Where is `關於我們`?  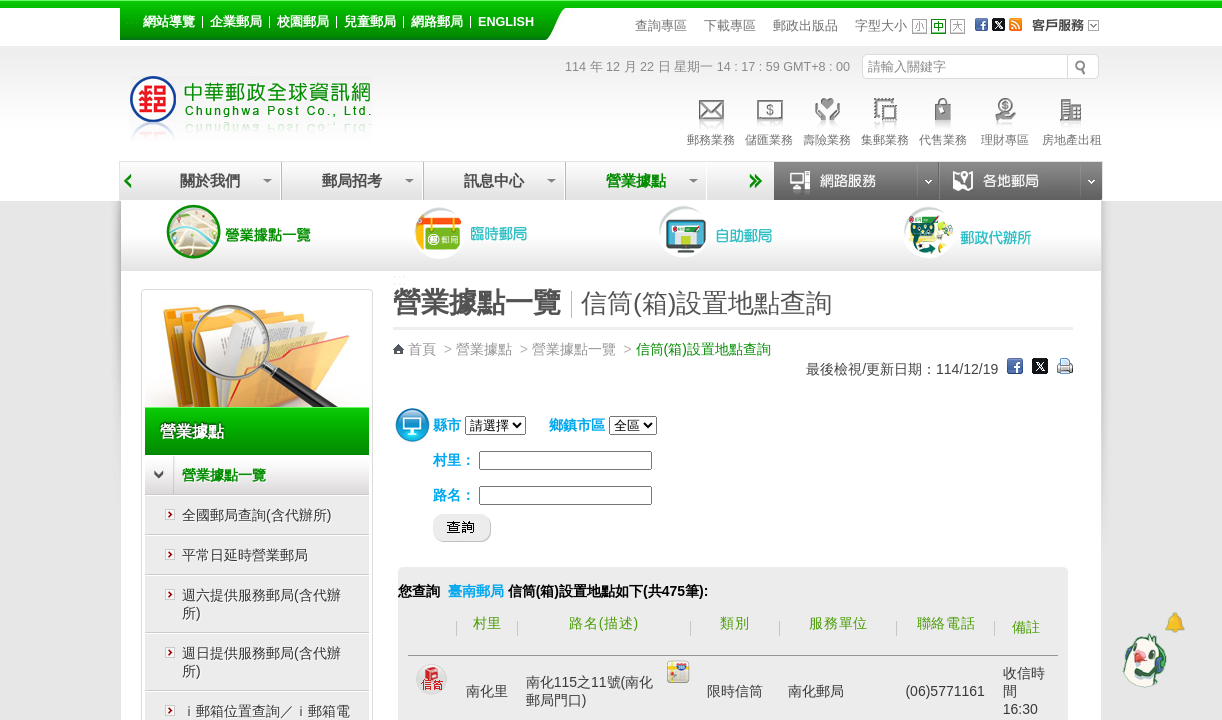 關於我們 is located at coordinates (210, 180).